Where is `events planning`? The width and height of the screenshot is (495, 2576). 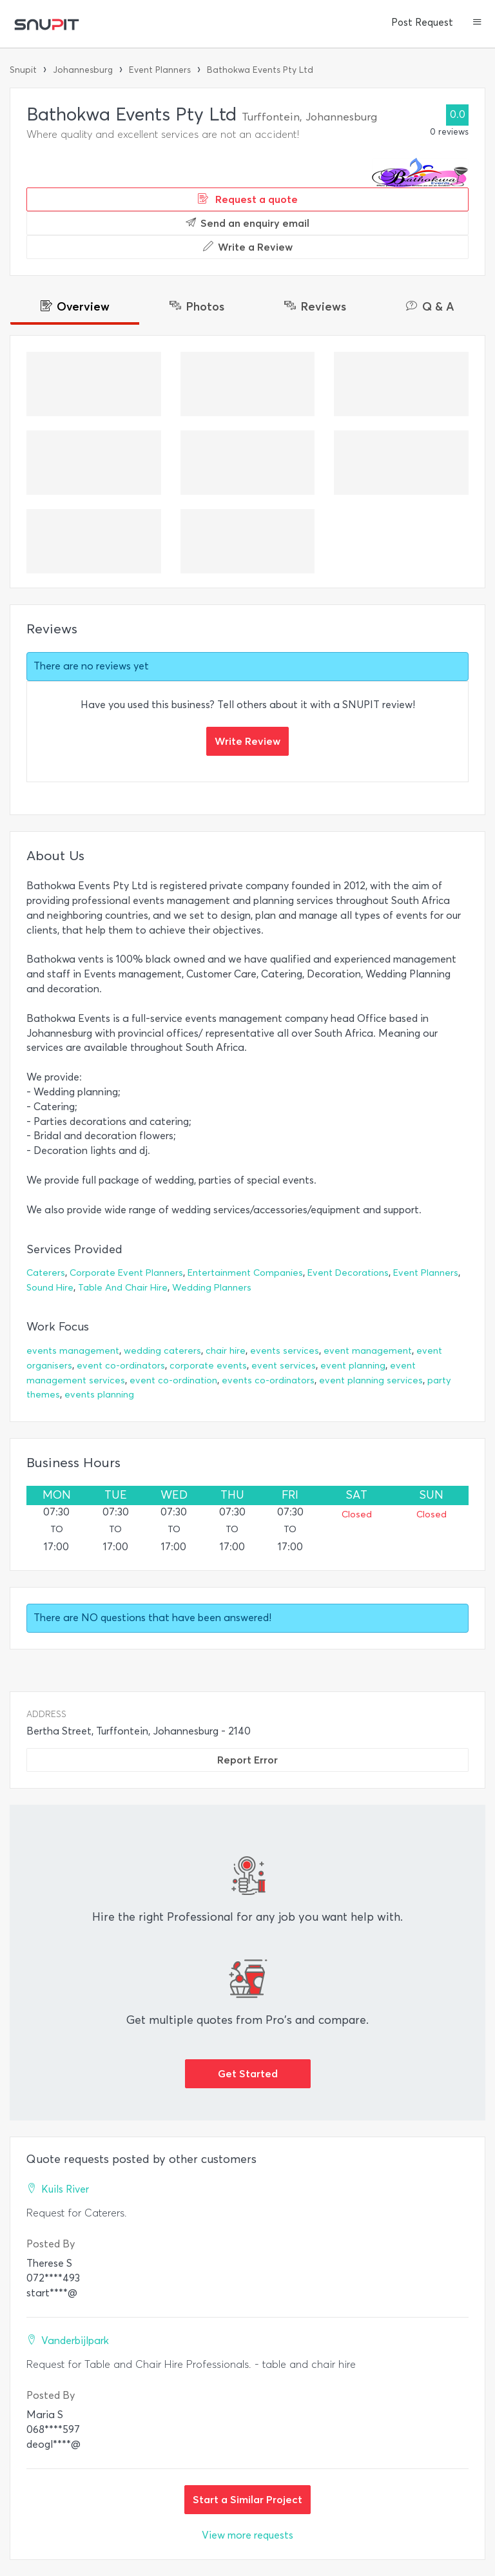 events planning is located at coordinates (99, 1394).